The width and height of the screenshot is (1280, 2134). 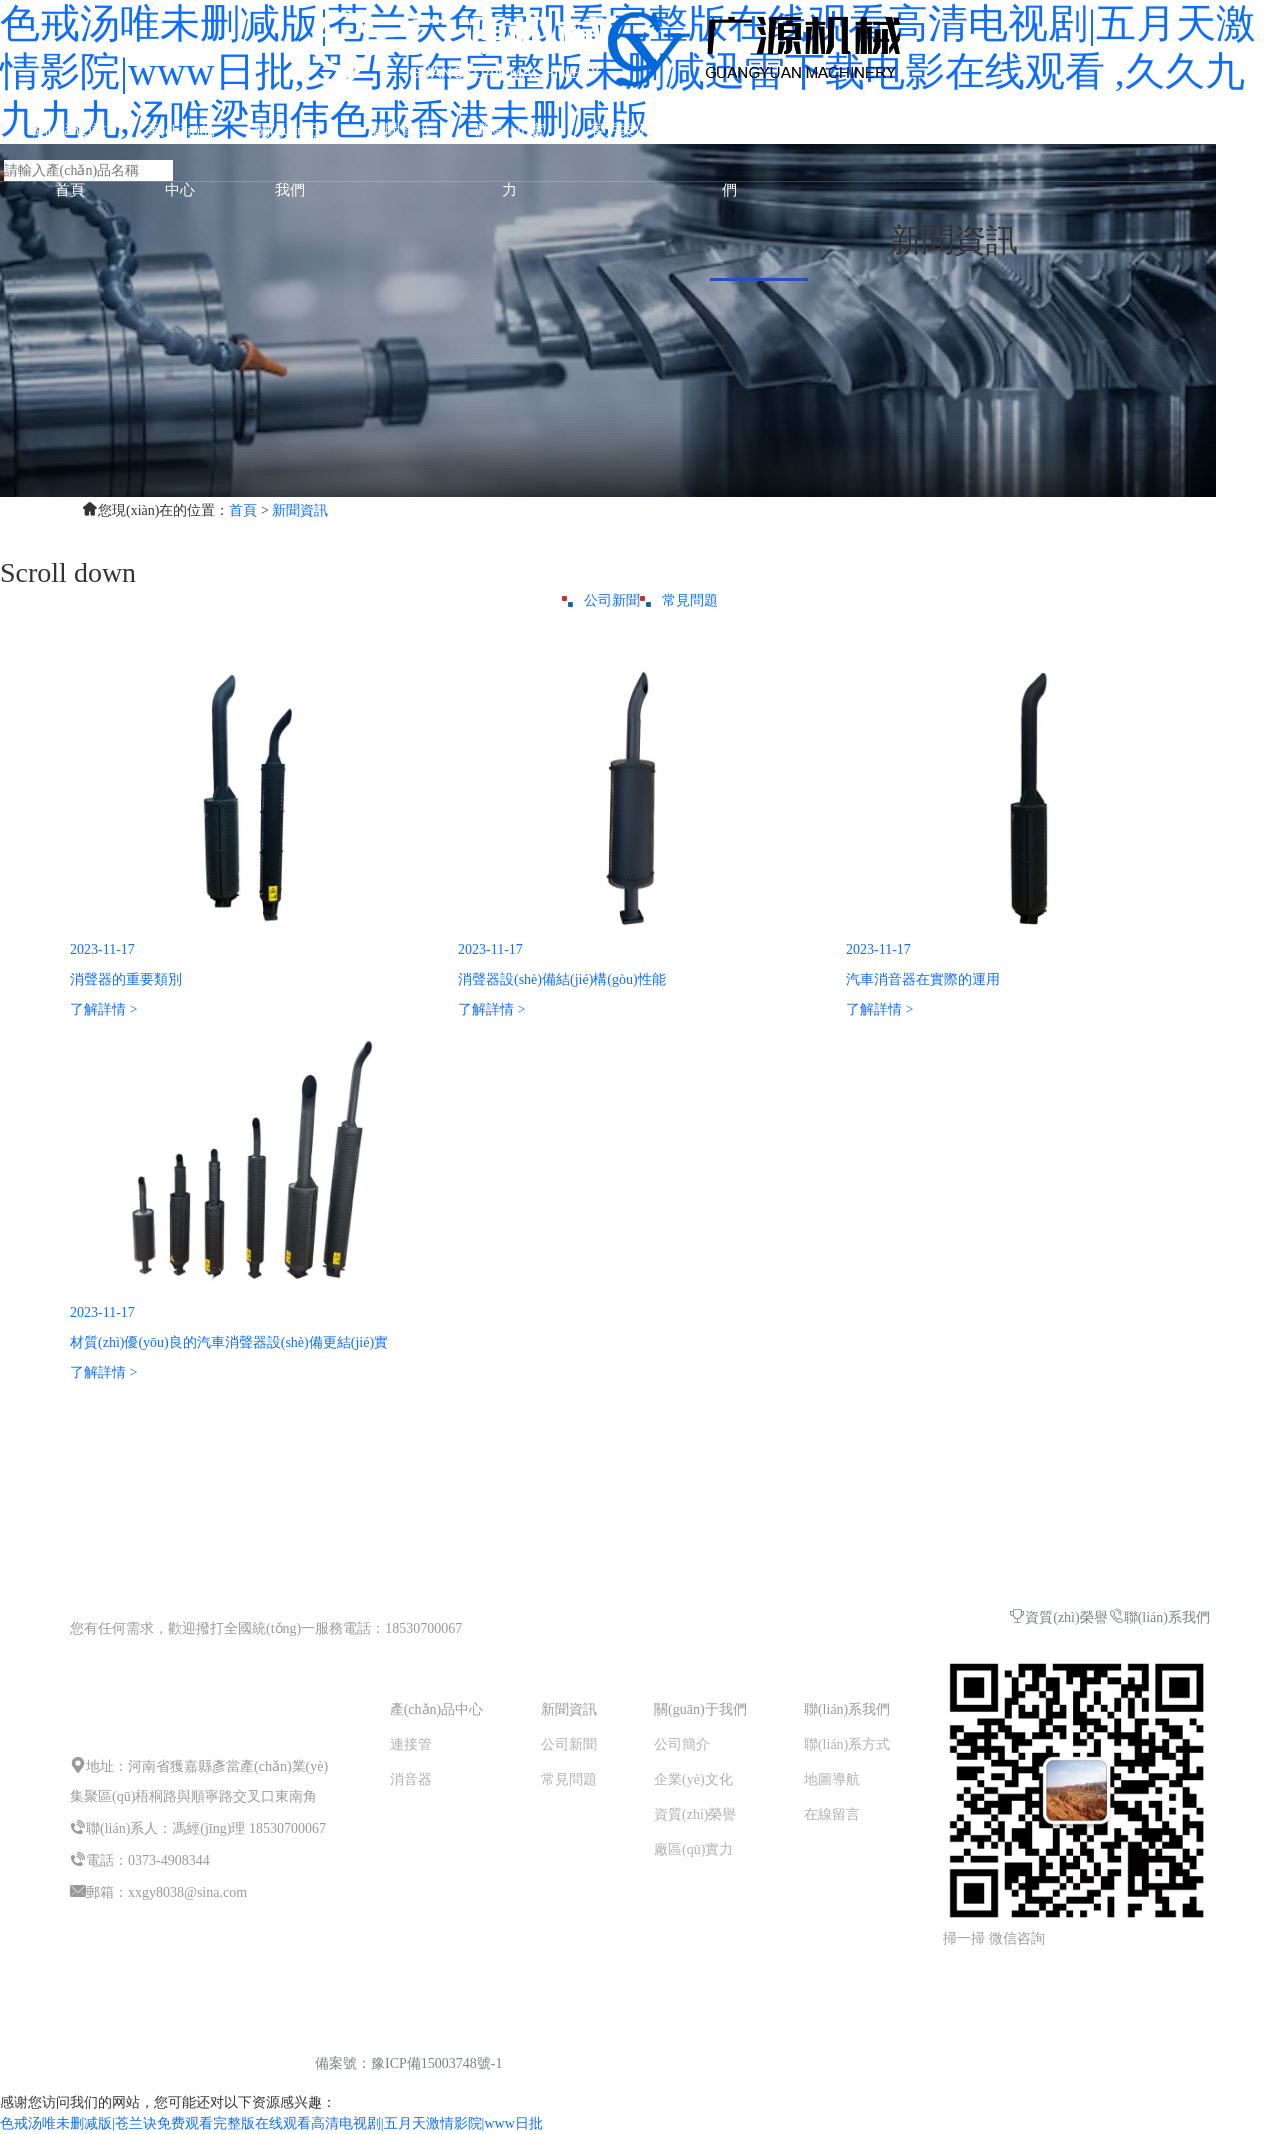 I want to click on 消音器, so click(x=411, y=1779).